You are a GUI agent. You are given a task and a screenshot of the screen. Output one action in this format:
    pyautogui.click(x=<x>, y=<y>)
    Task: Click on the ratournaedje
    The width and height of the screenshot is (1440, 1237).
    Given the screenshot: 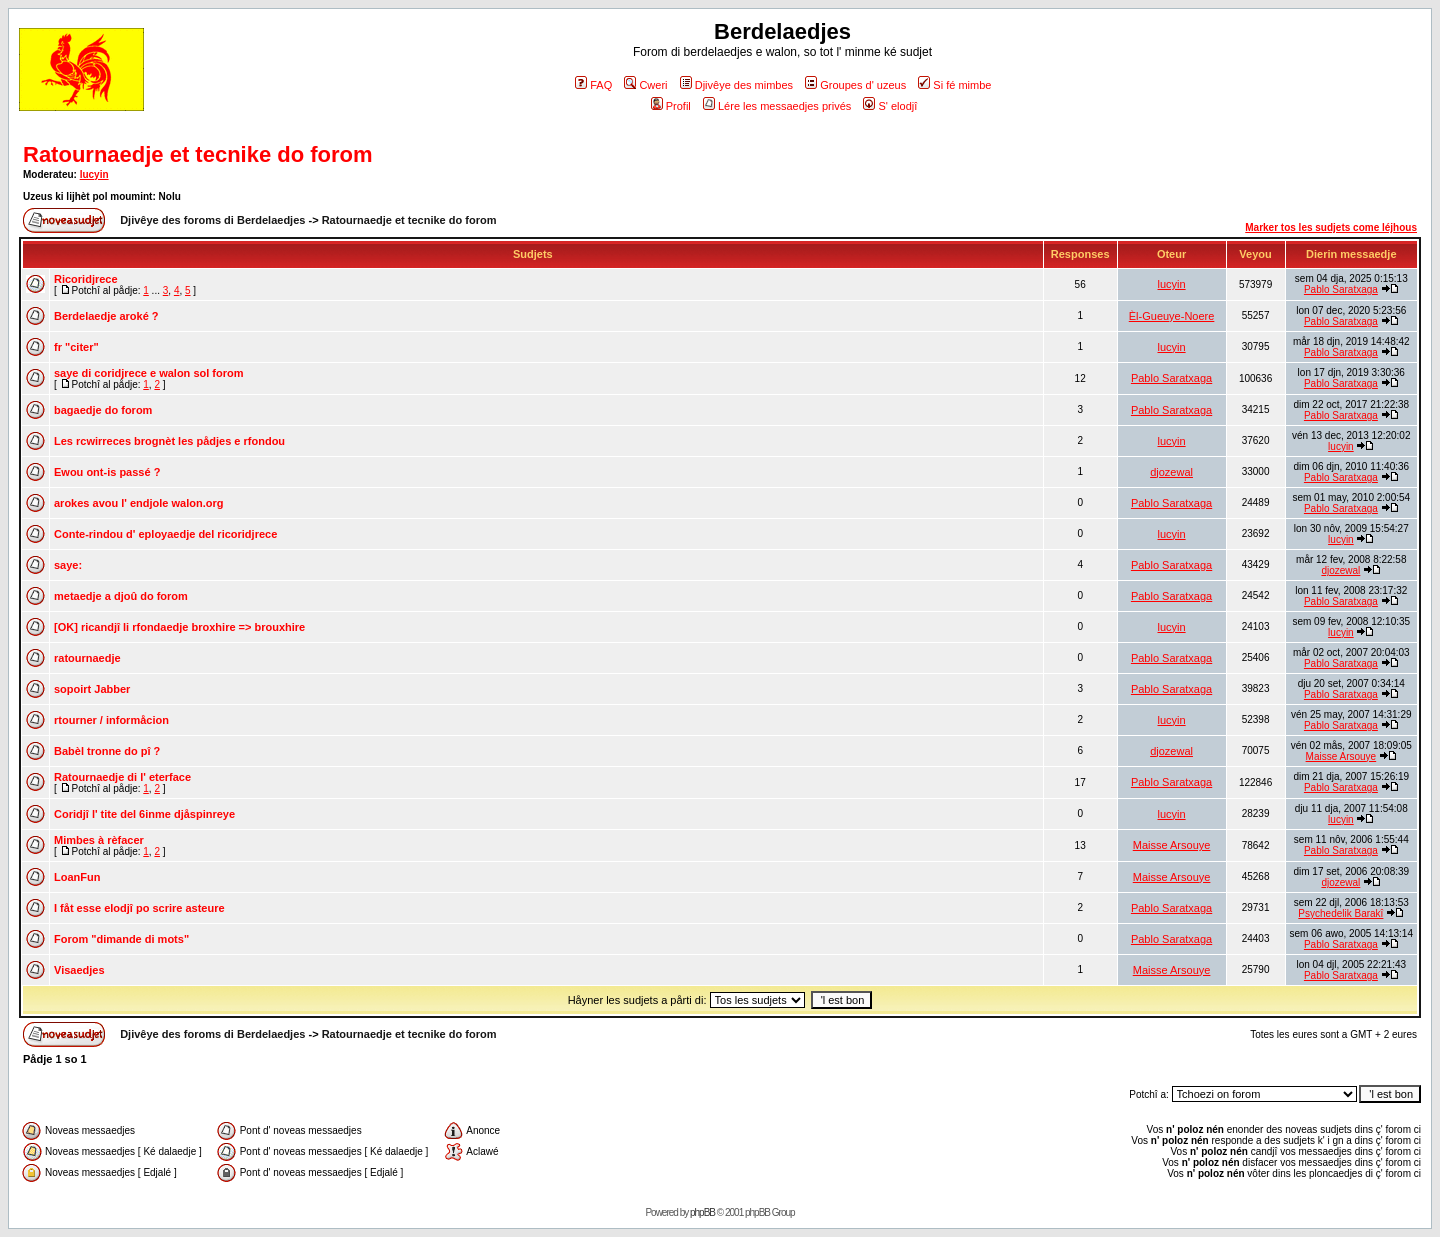 What is the action you would take?
    pyautogui.click(x=87, y=658)
    